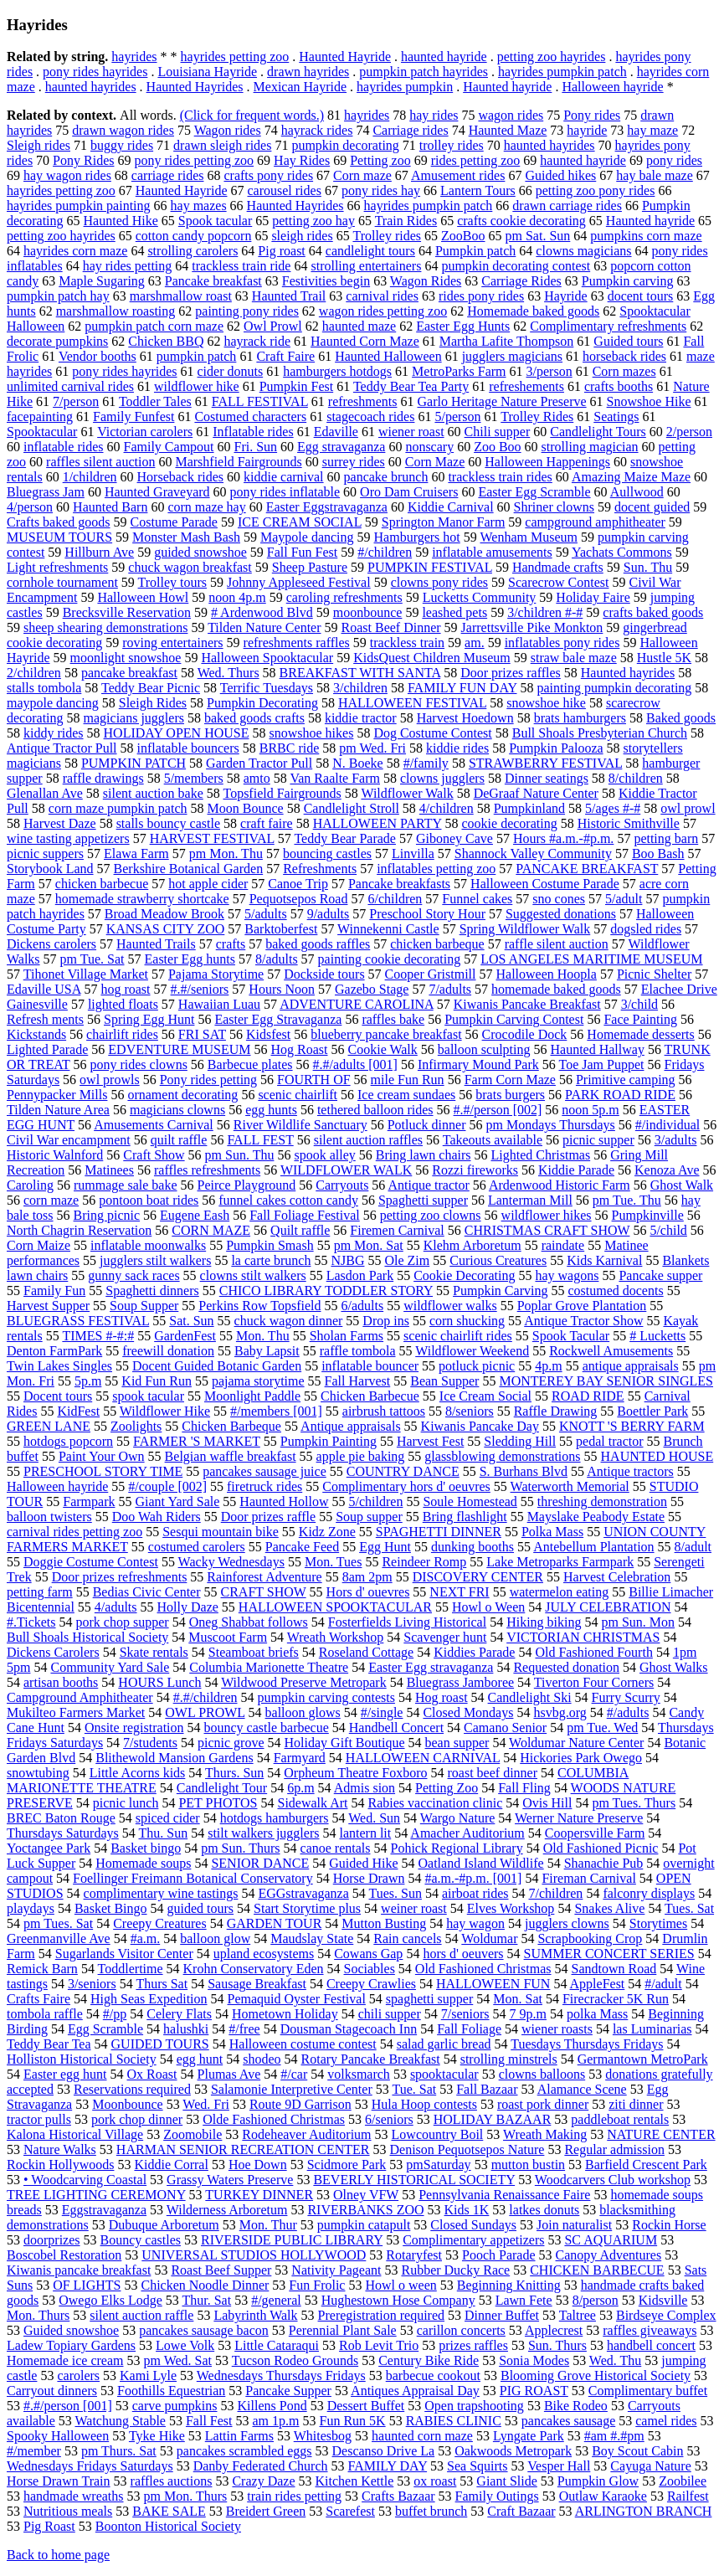 This screenshot has width=724, height=2576. I want to click on cornhole tournament, so click(62, 582).